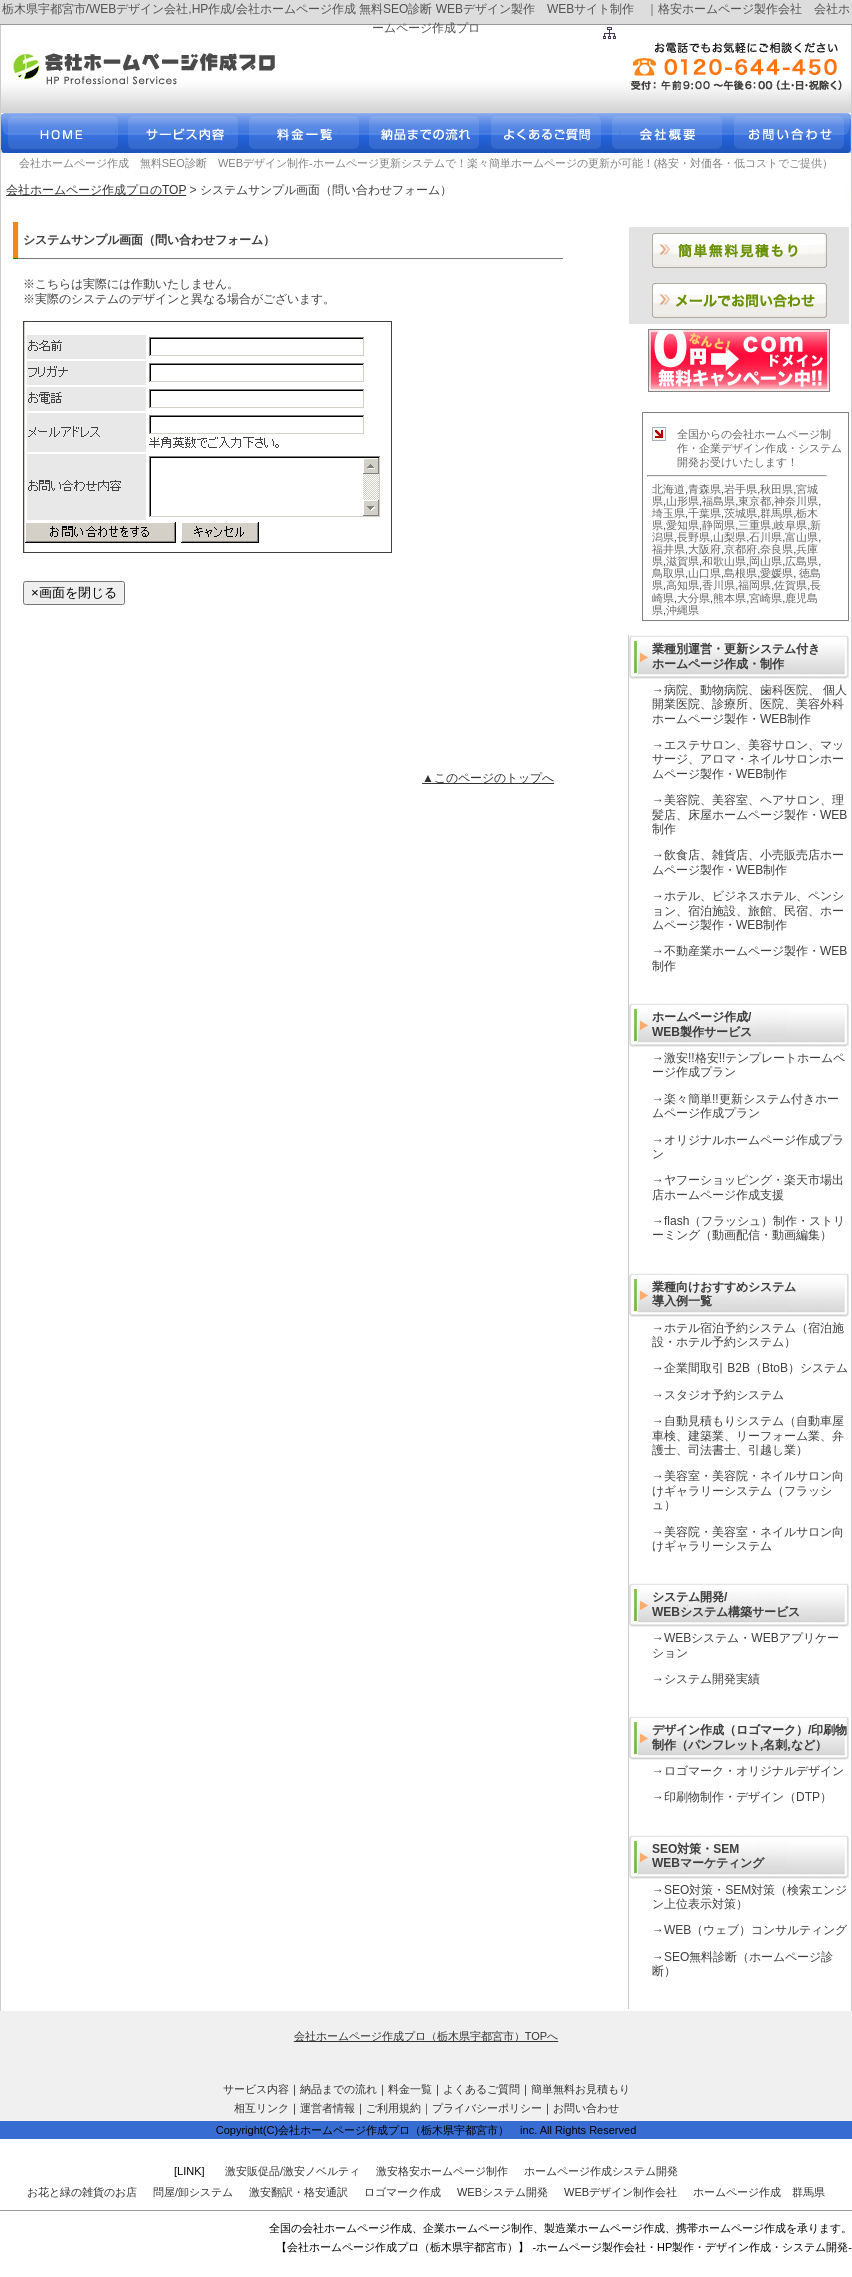  Describe the element at coordinates (261, 2108) in the screenshot. I see `相互リンク` at that location.